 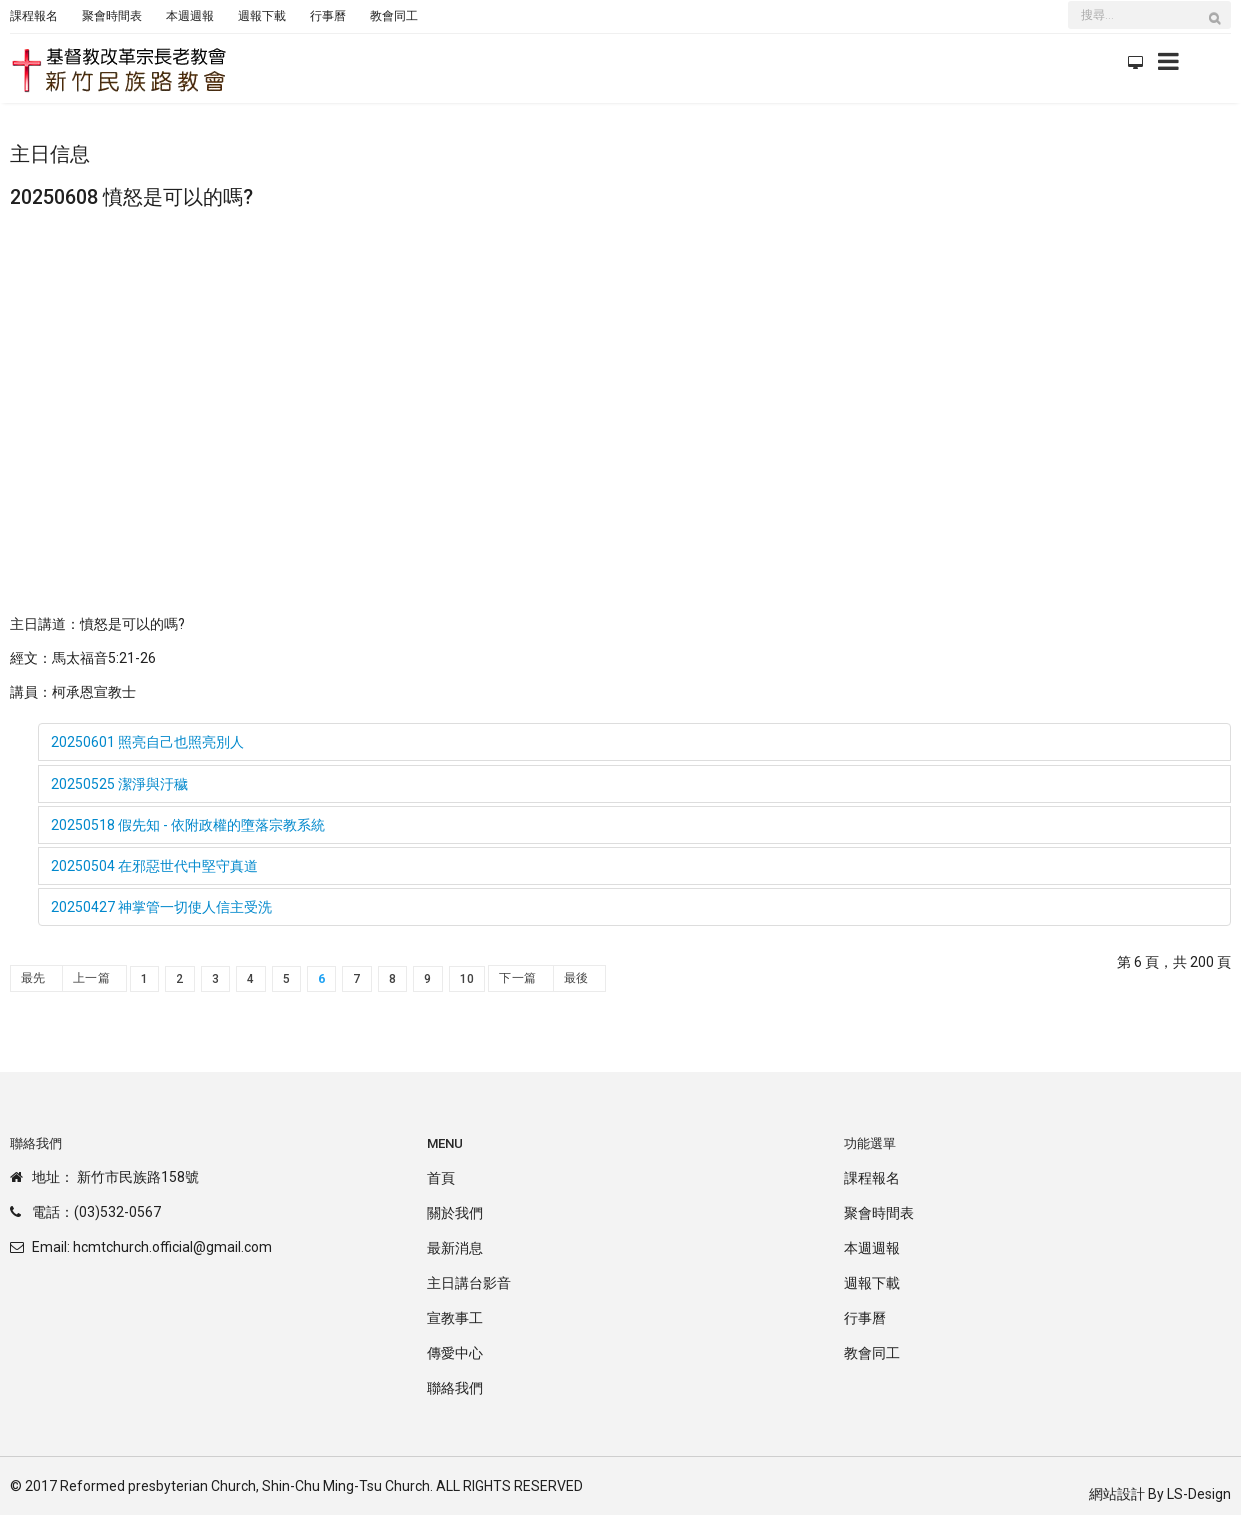 I want to click on 10, so click(x=467, y=979).